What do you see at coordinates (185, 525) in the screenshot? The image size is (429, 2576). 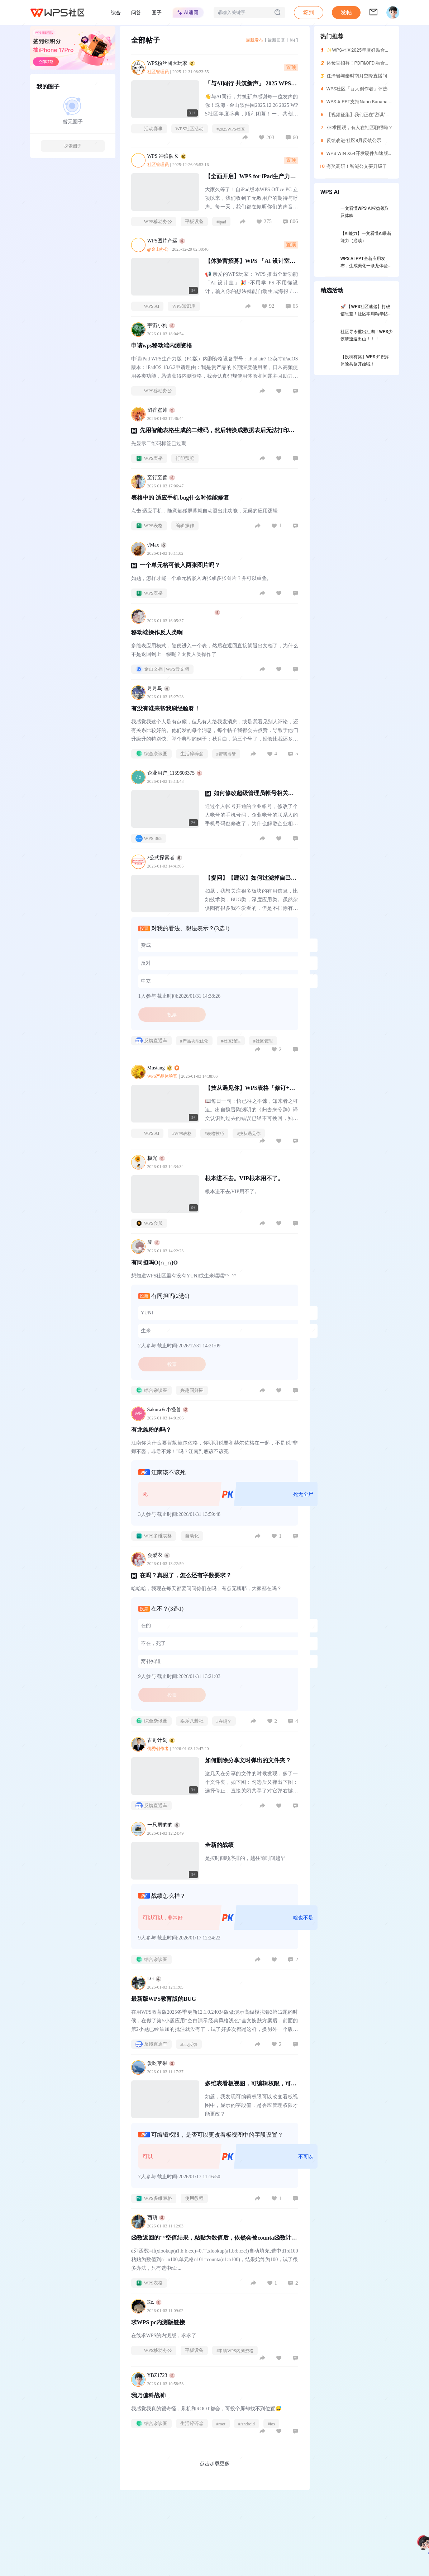 I see `编辑操作` at bounding box center [185, 525].